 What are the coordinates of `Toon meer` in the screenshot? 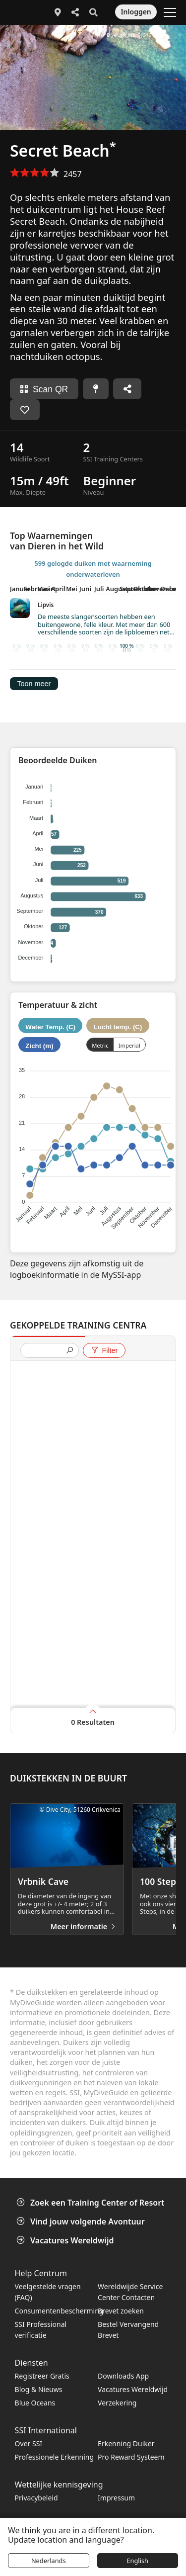 It's located at (34, 684).